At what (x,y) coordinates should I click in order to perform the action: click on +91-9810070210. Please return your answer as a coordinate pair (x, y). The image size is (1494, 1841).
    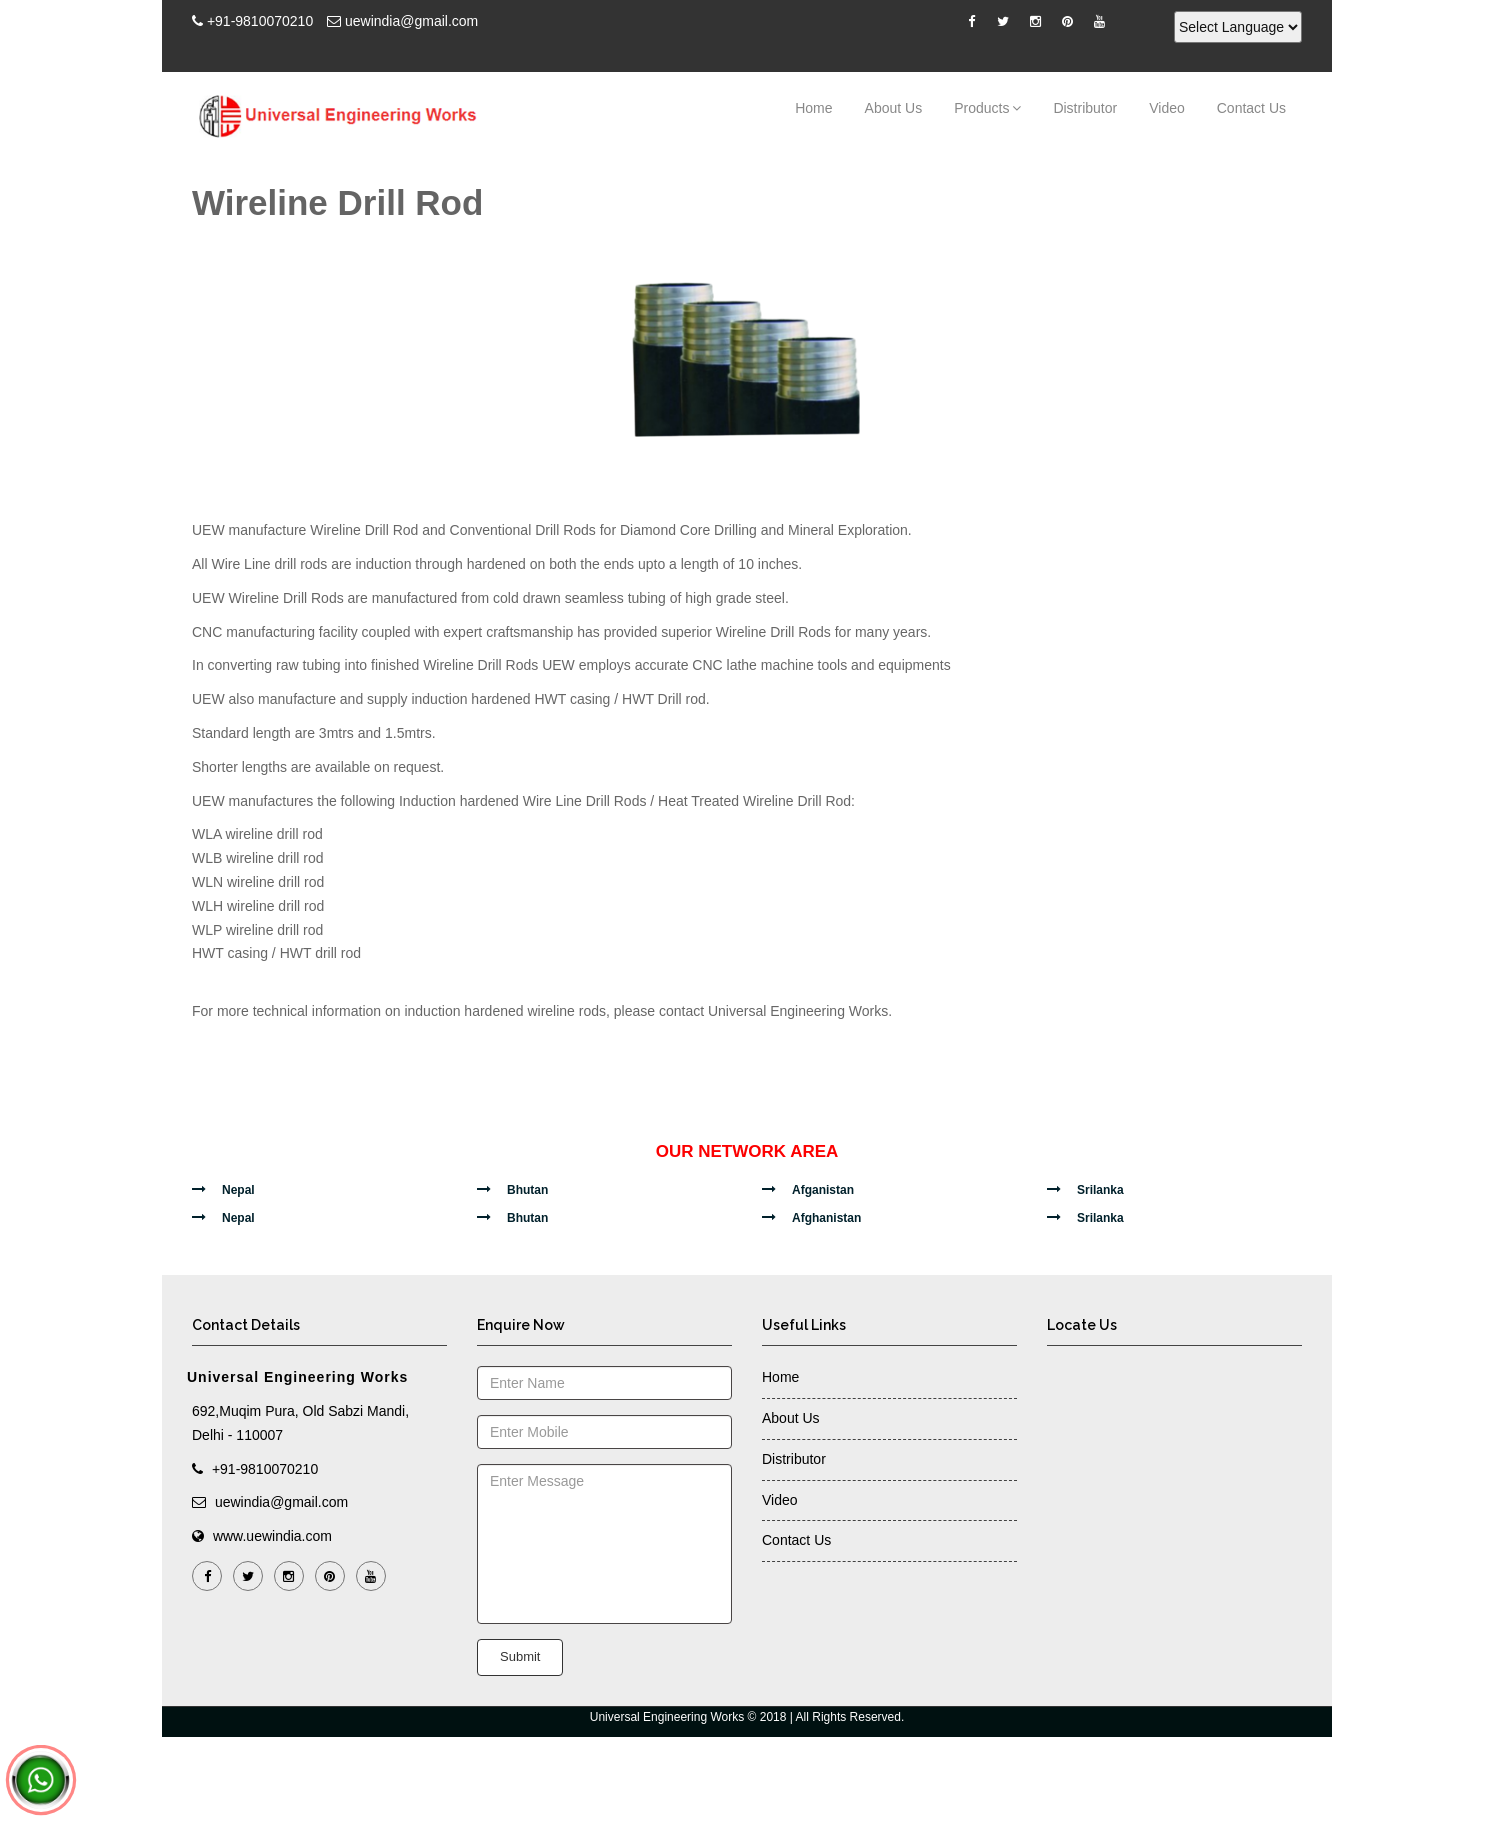
    Looking at the image, I should click on (260, 21).